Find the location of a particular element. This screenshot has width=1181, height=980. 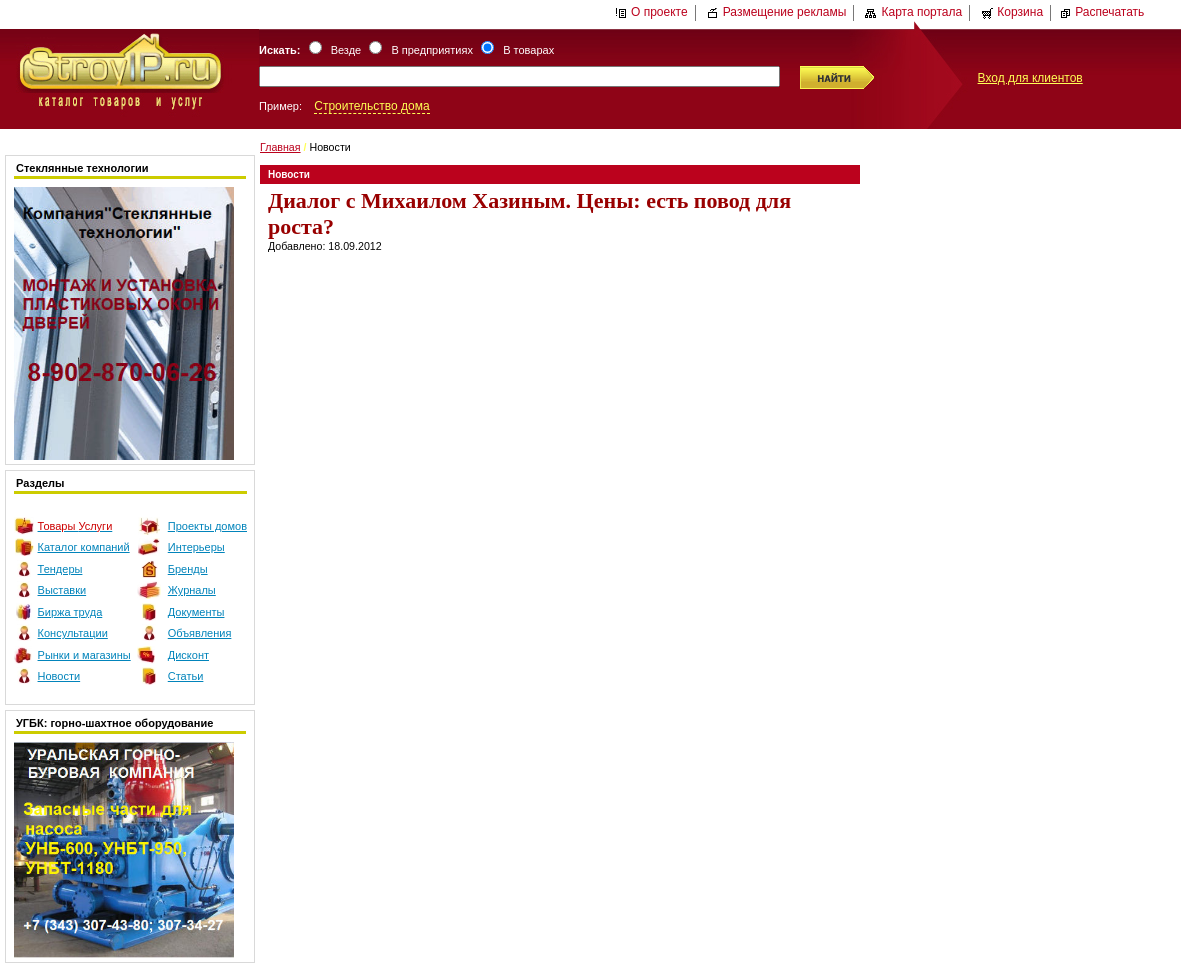

Рынки и магазины is located at coordinates (84, 655).